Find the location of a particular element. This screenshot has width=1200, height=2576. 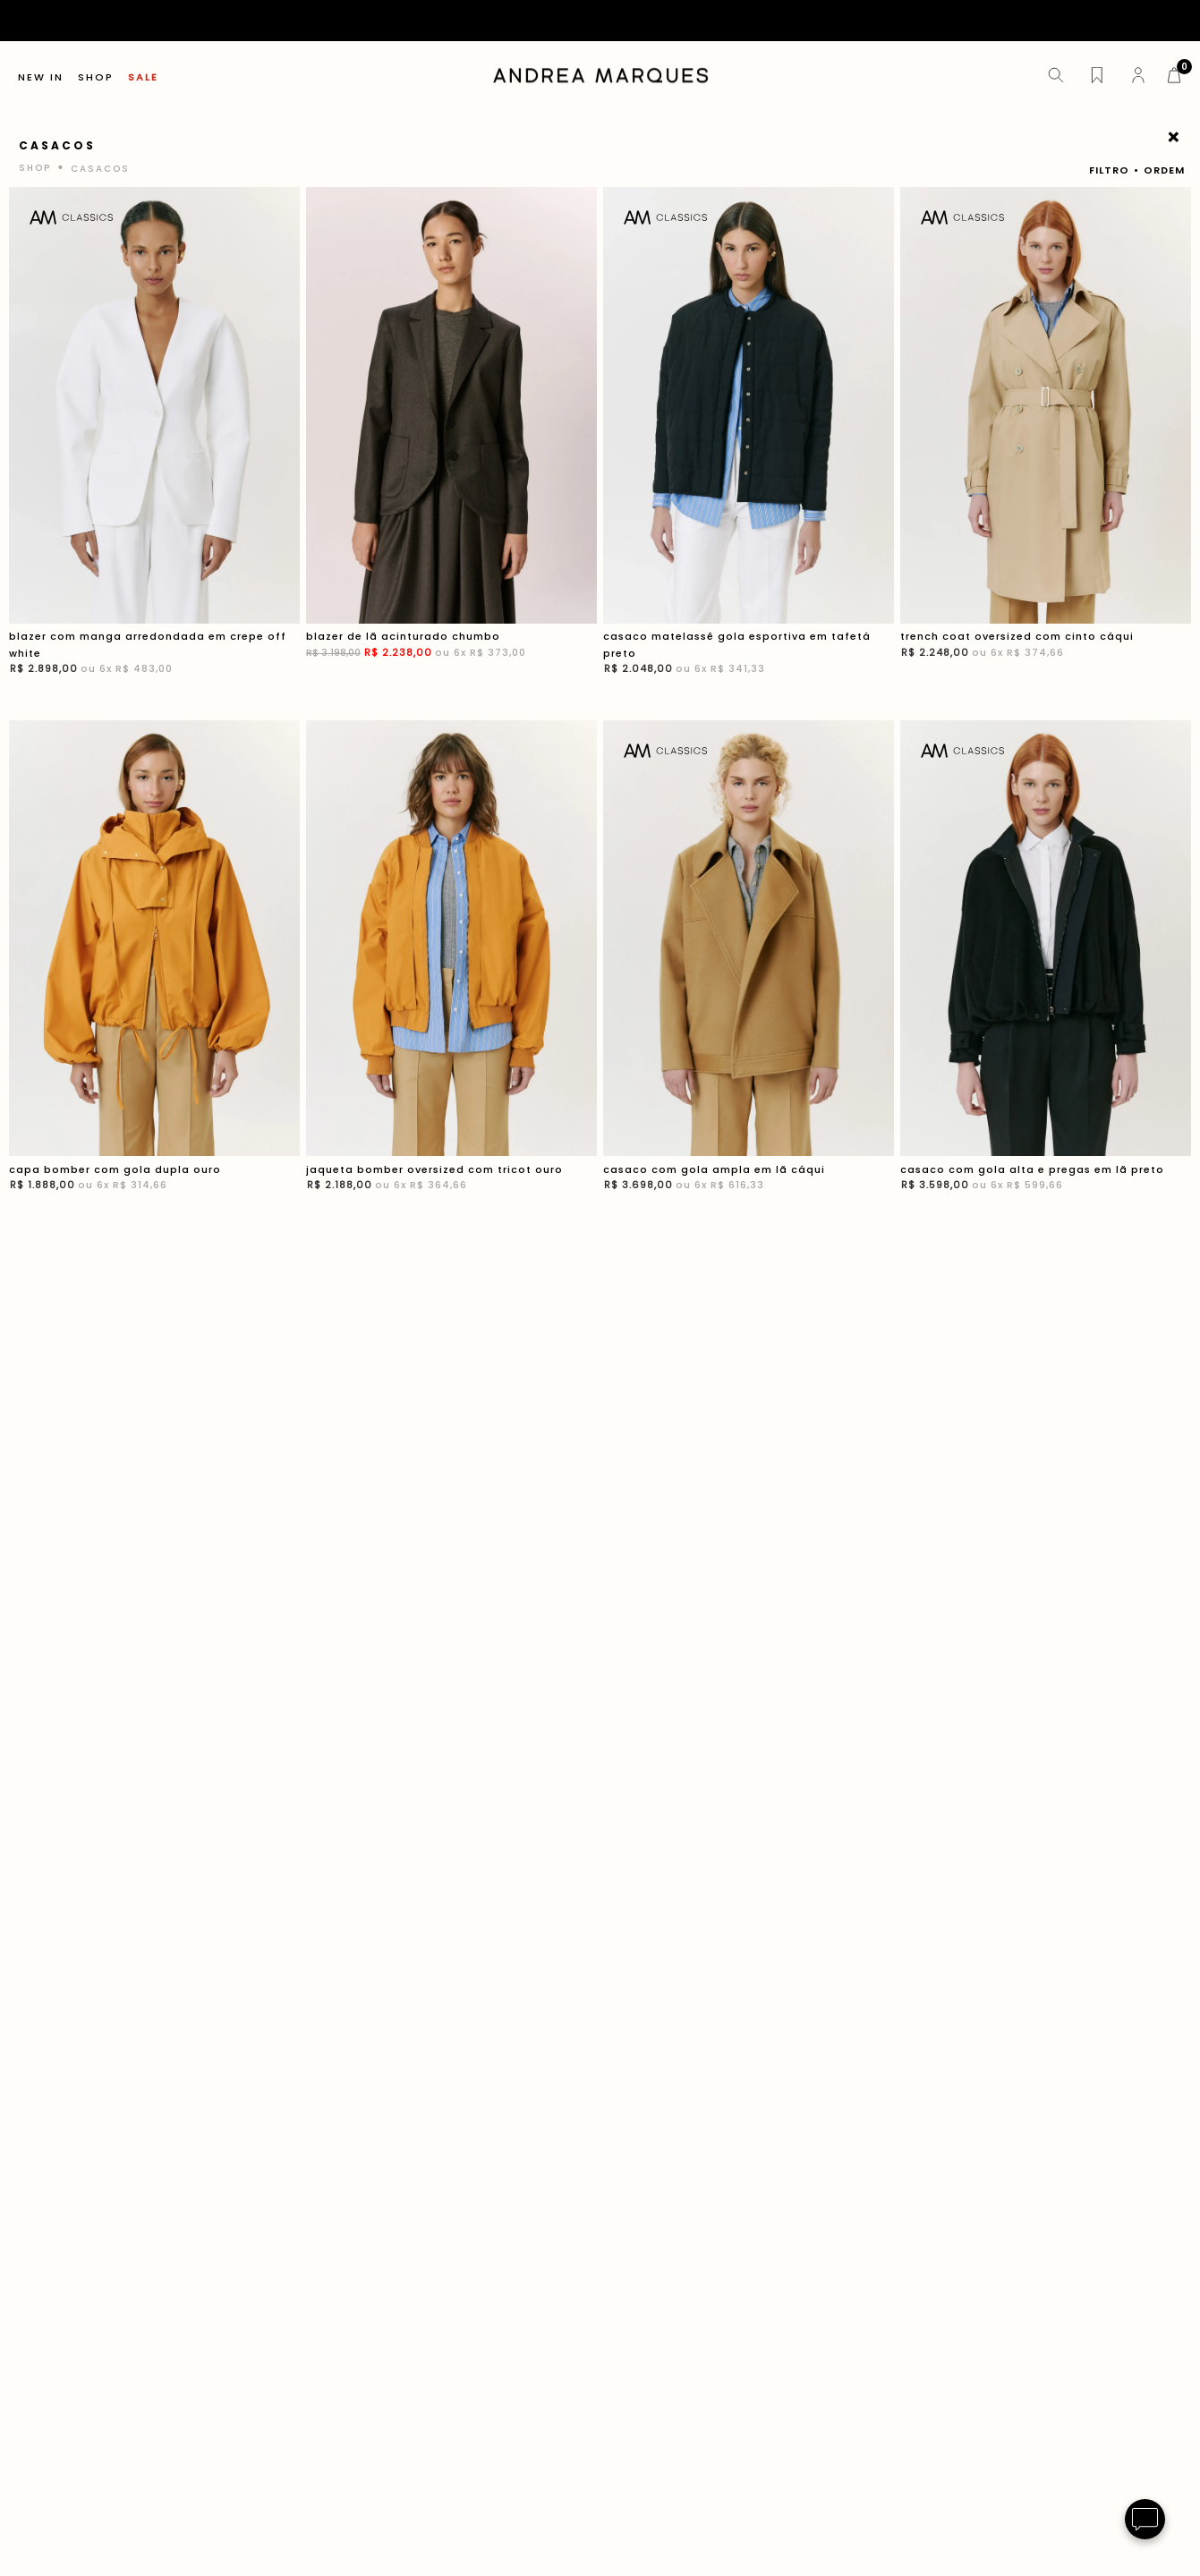

NEW IN is located at coordinates (41, 77).